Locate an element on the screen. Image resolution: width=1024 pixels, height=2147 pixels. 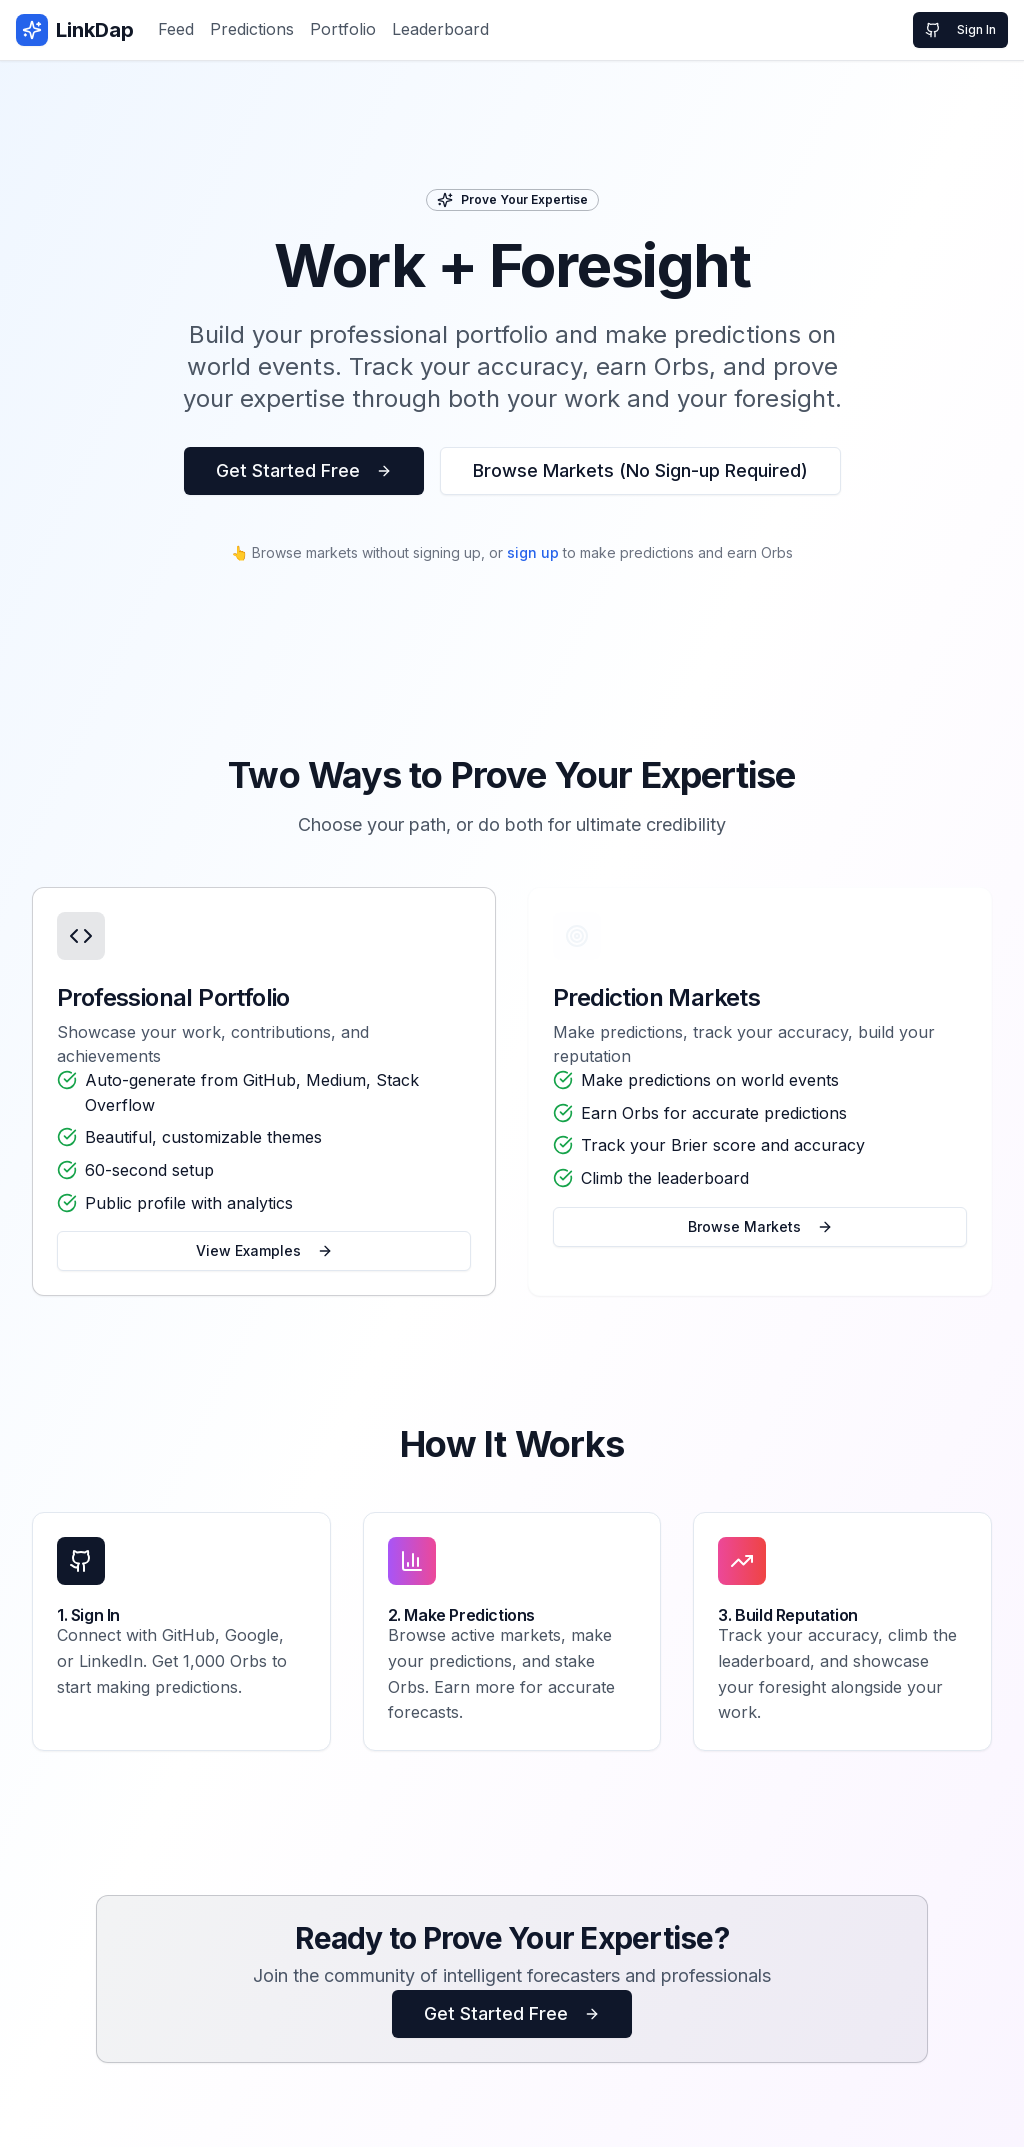
Browse Markets is located at coordinates (760, 1229).